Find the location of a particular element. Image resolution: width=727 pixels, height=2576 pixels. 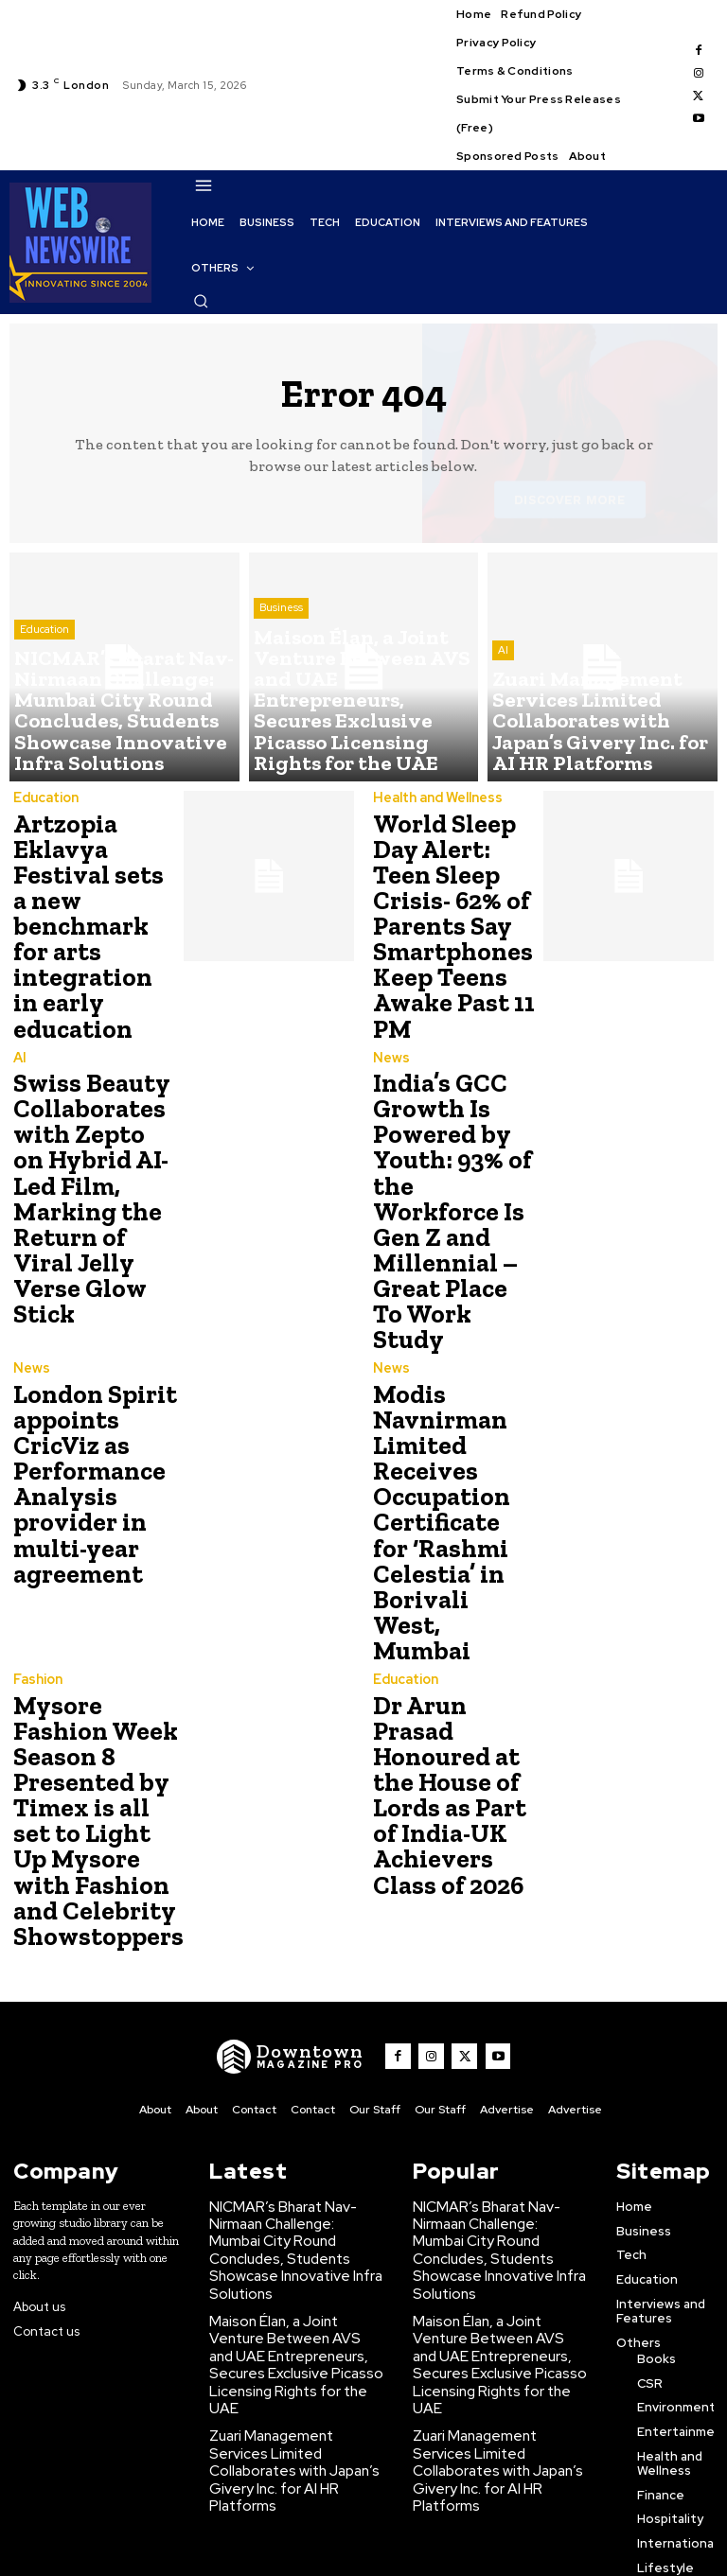

Education is located at coordinates (44, 681).